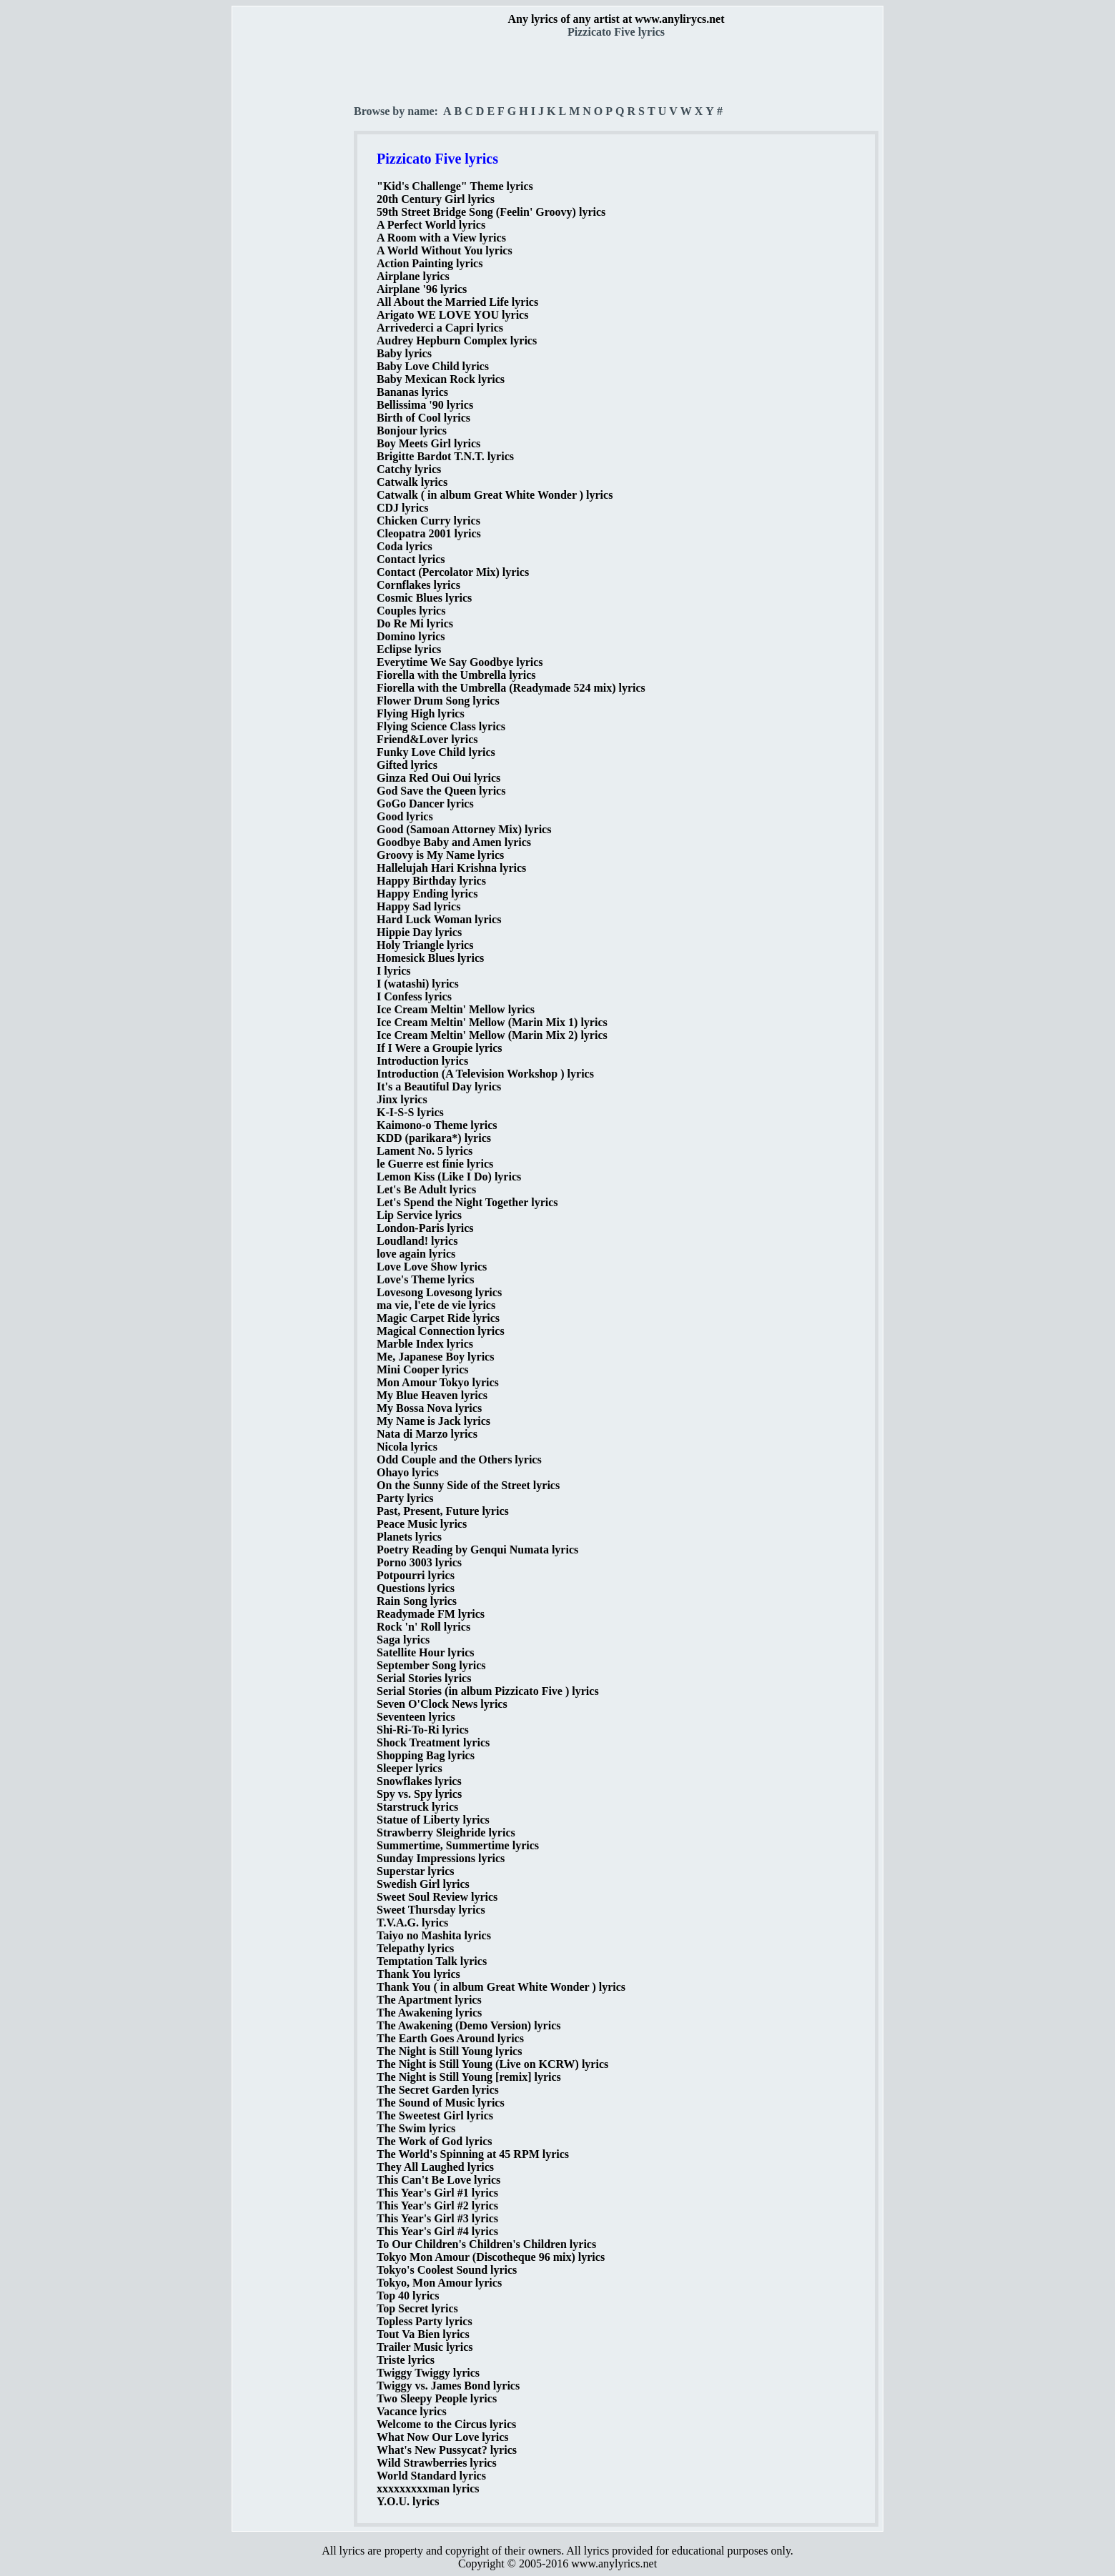  What do you see at coordinates (448, 2385) in the screenshot?
I see `Twiggy vs. James Bond lyrics` at bounding box center [448, 2385].